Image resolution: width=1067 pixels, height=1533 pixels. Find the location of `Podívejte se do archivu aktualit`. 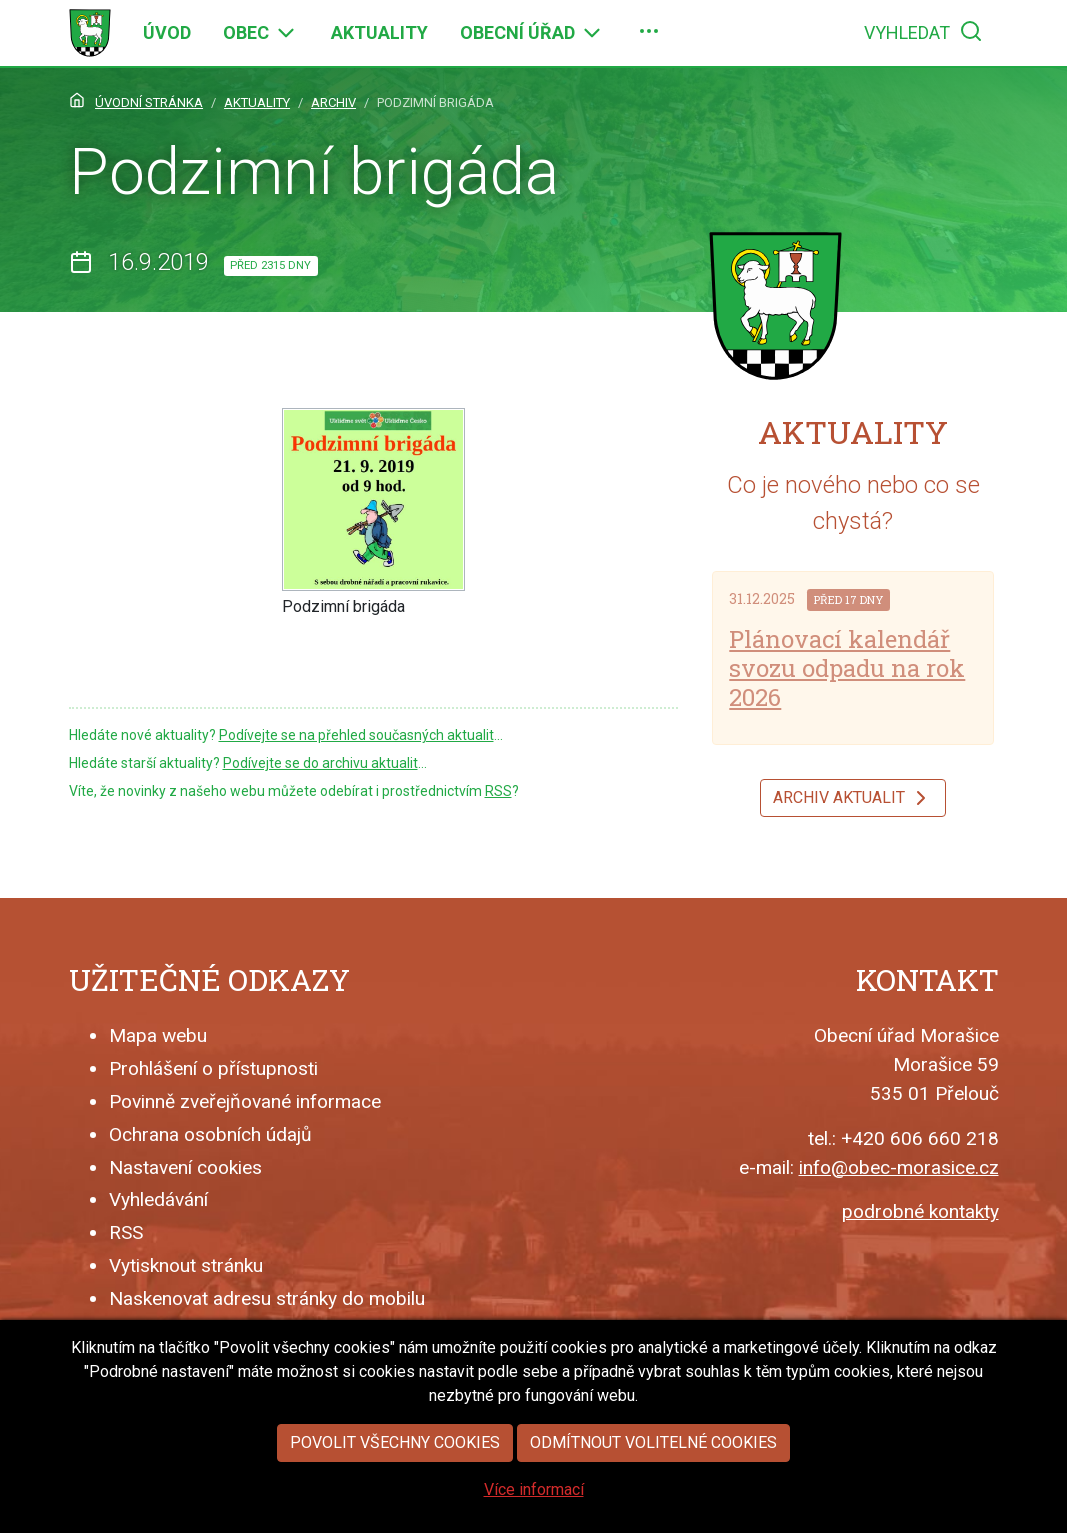

Podívejte se do archivu aktualit is located at coordinates (320, 763).